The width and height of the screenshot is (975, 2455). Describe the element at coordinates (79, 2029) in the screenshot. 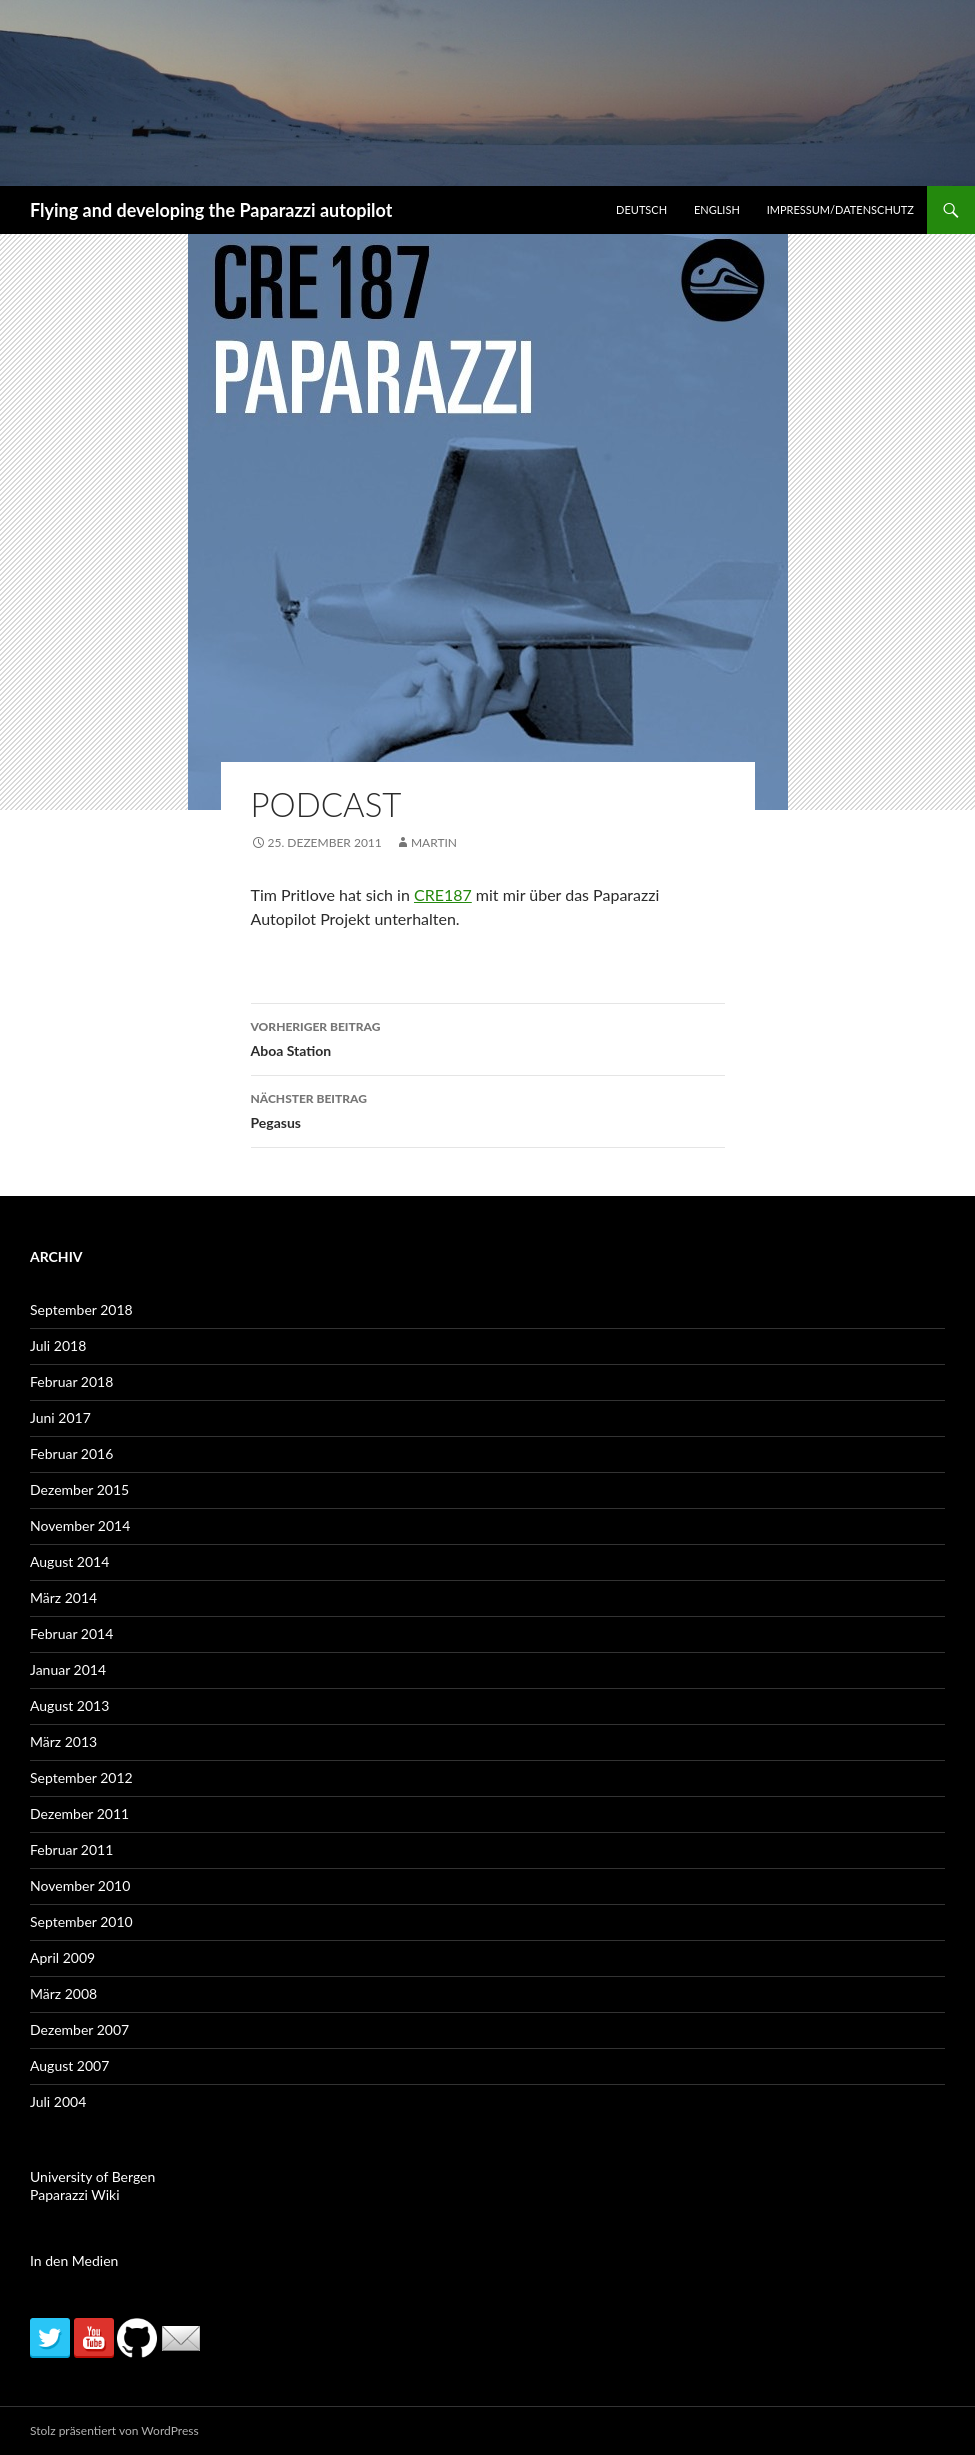

I see `Dezember 2007` at that location.